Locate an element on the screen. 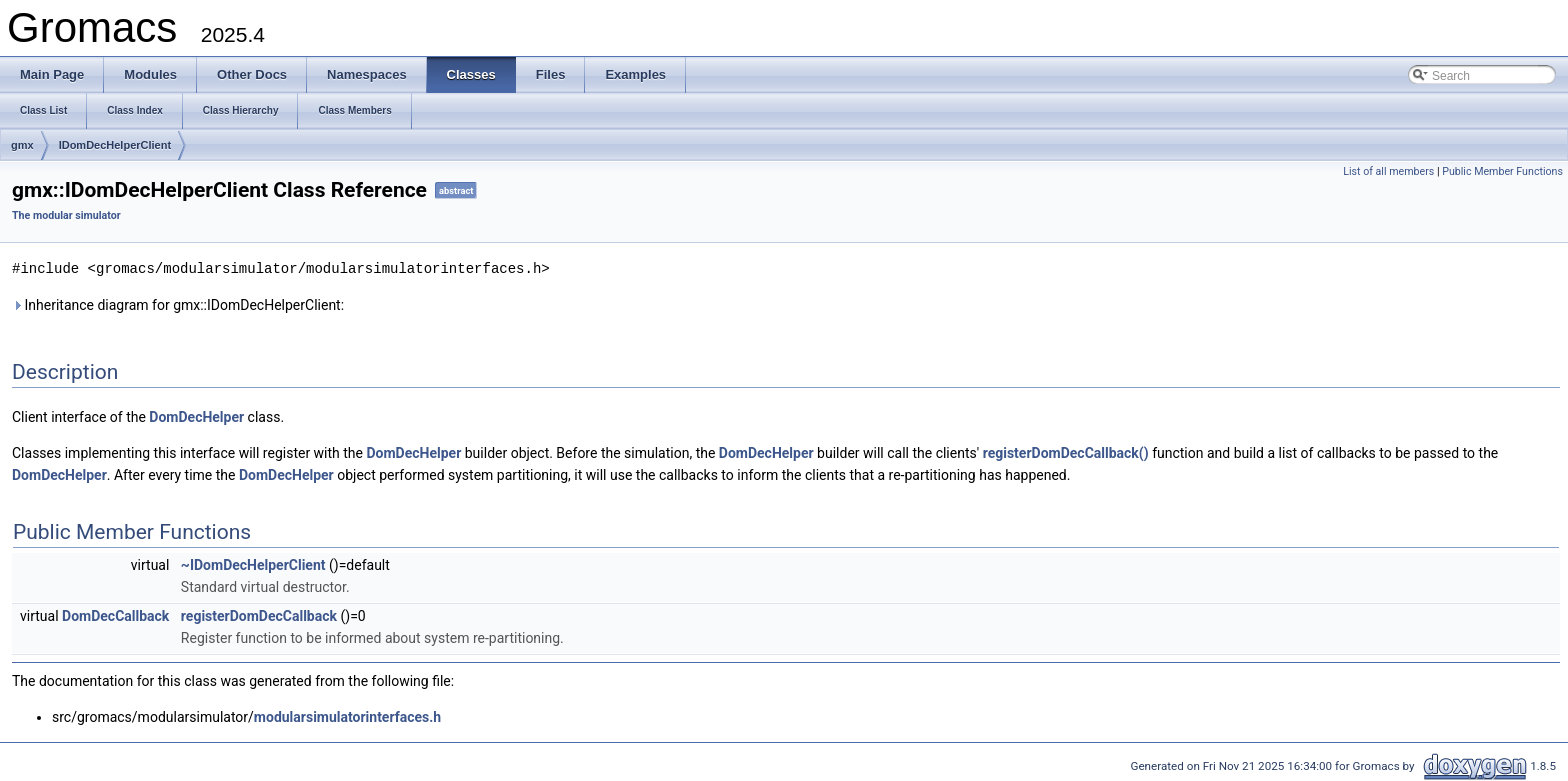  The modular simulator is located at coordinates (66, 215).